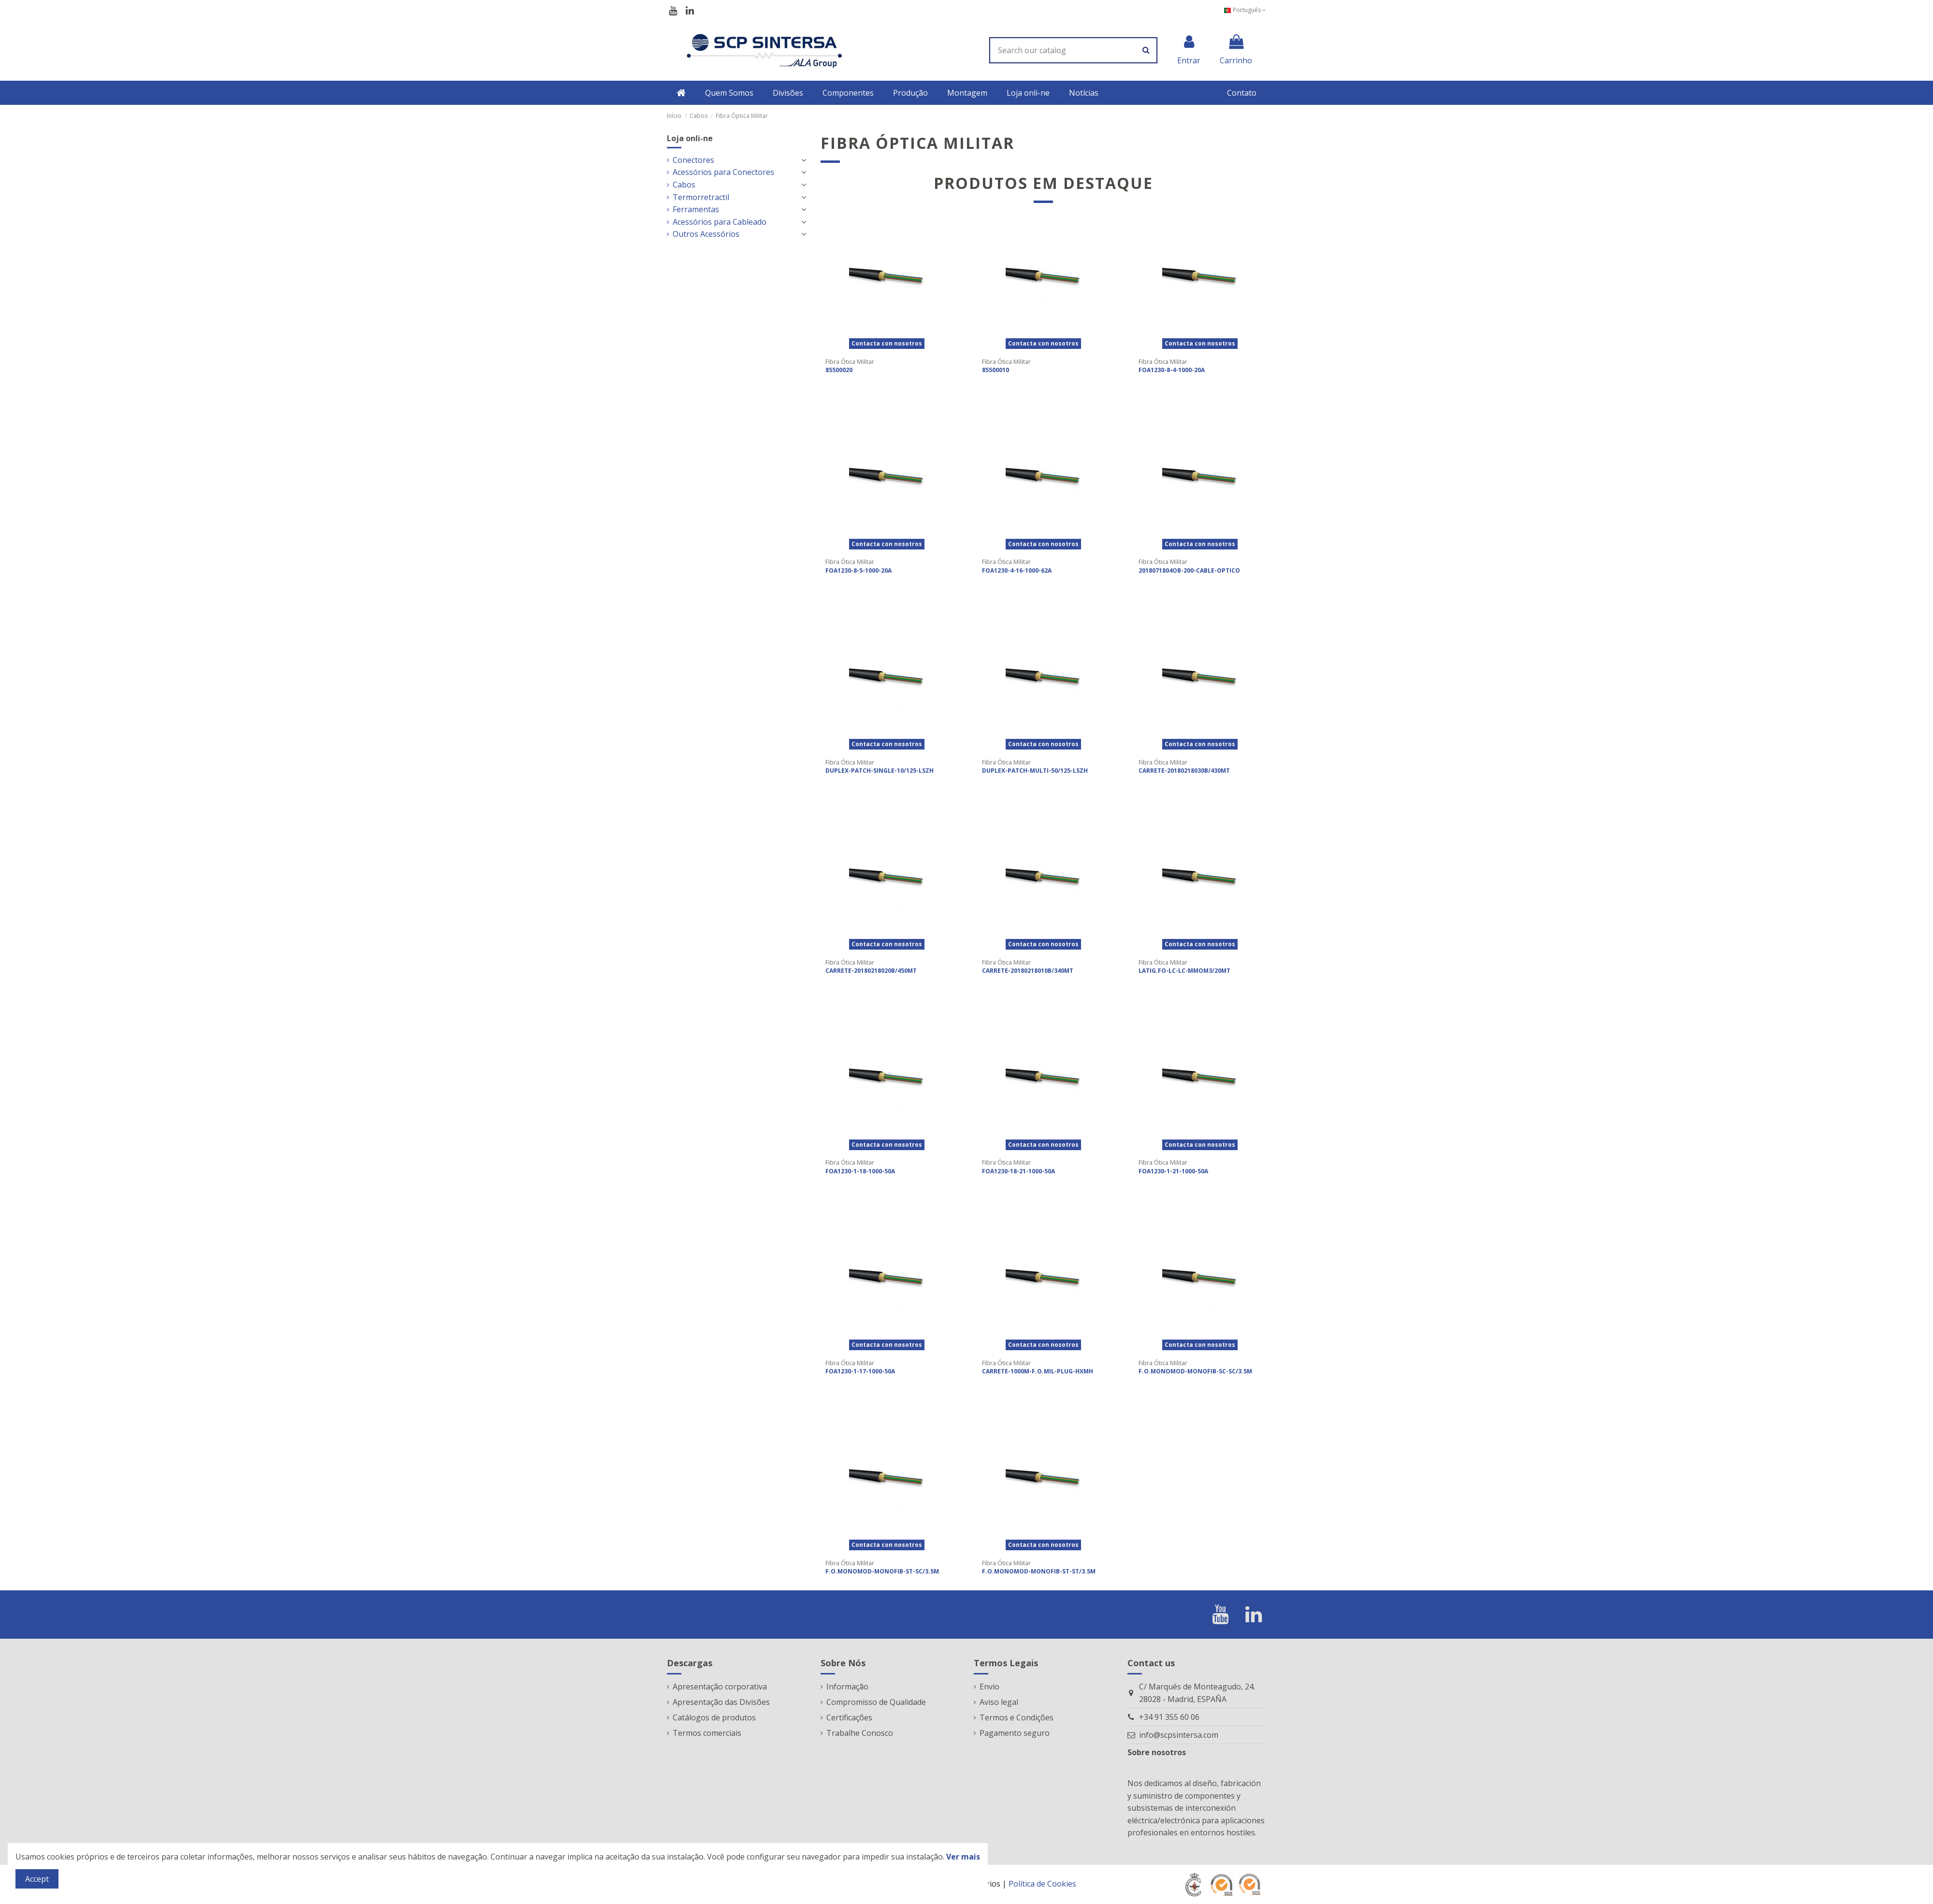  Describe the element at coordinates (1027, 970) in the screenshot. I see `CARRETE-20180218010B/340MT` at that location.